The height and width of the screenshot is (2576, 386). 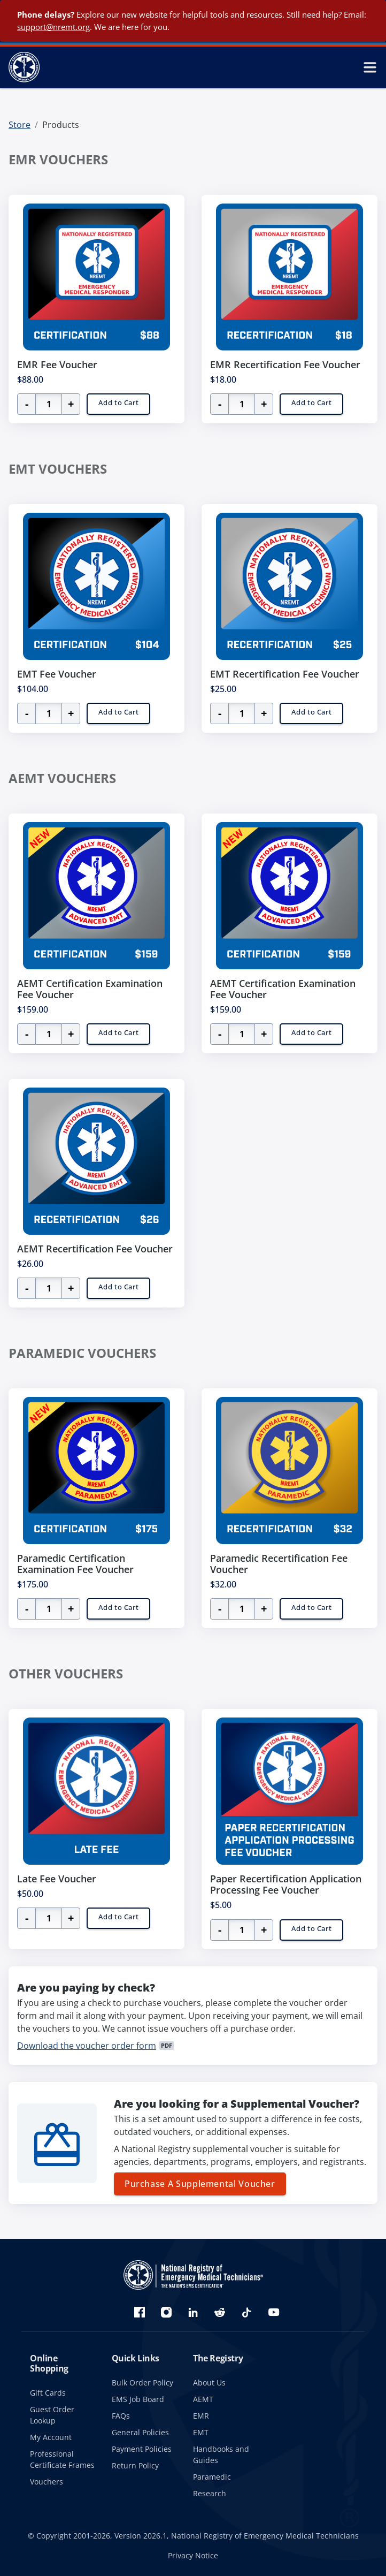 What do you see at coordinates (142, 2382) in the screenshot?
I see `Bulk Order Policy` at bounding box center [142, 2382].